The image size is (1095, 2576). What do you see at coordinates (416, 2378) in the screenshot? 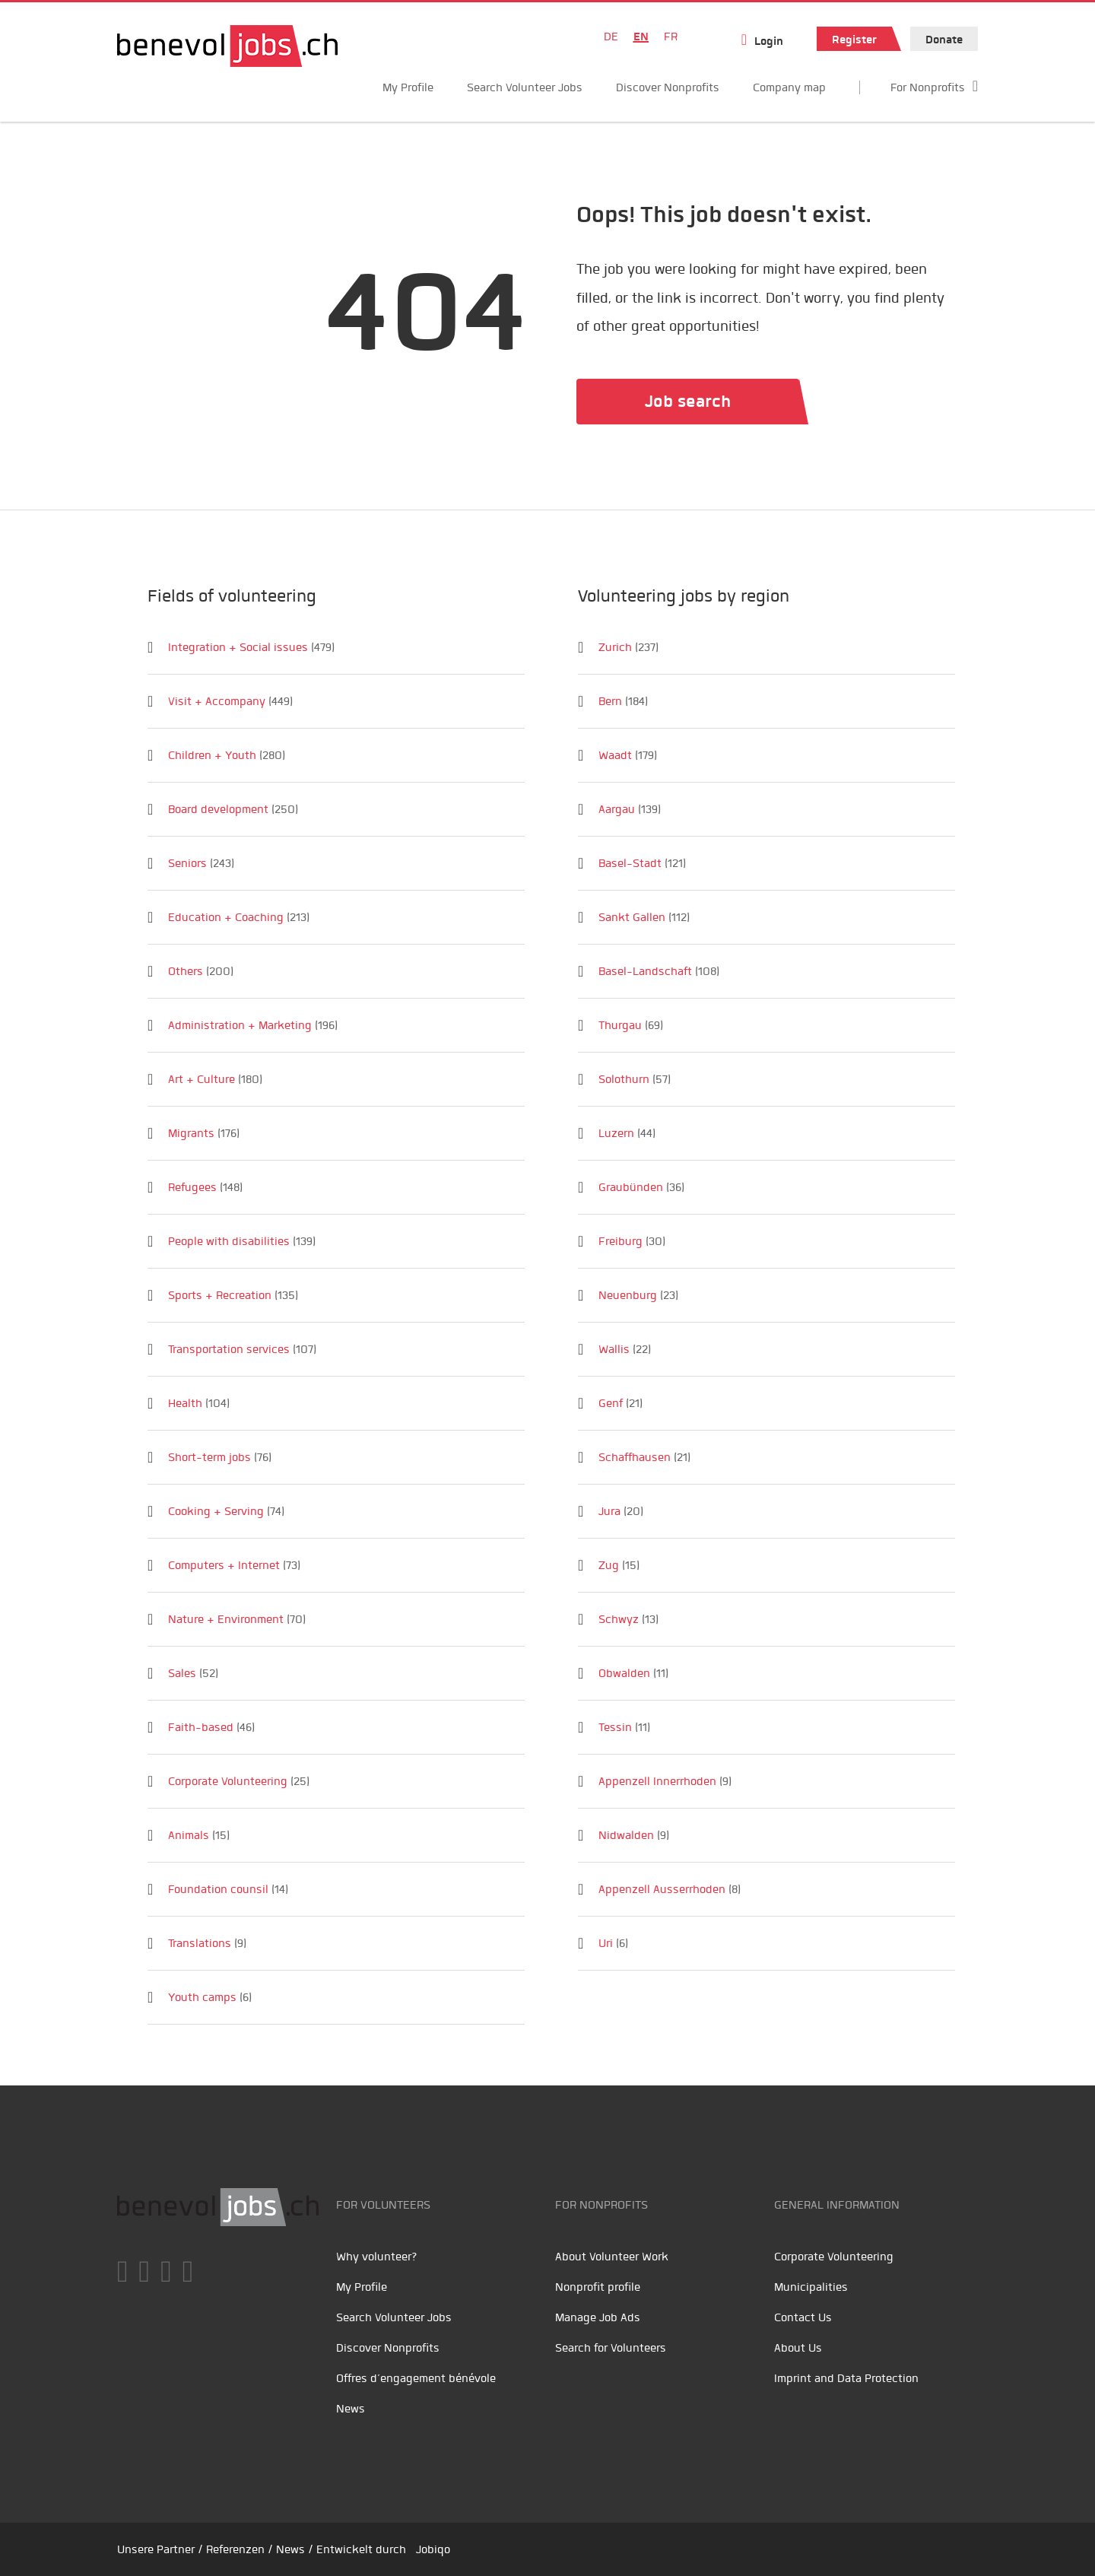
I see `Offres d’engagement bénévole` at bounding box center [416, 2378].